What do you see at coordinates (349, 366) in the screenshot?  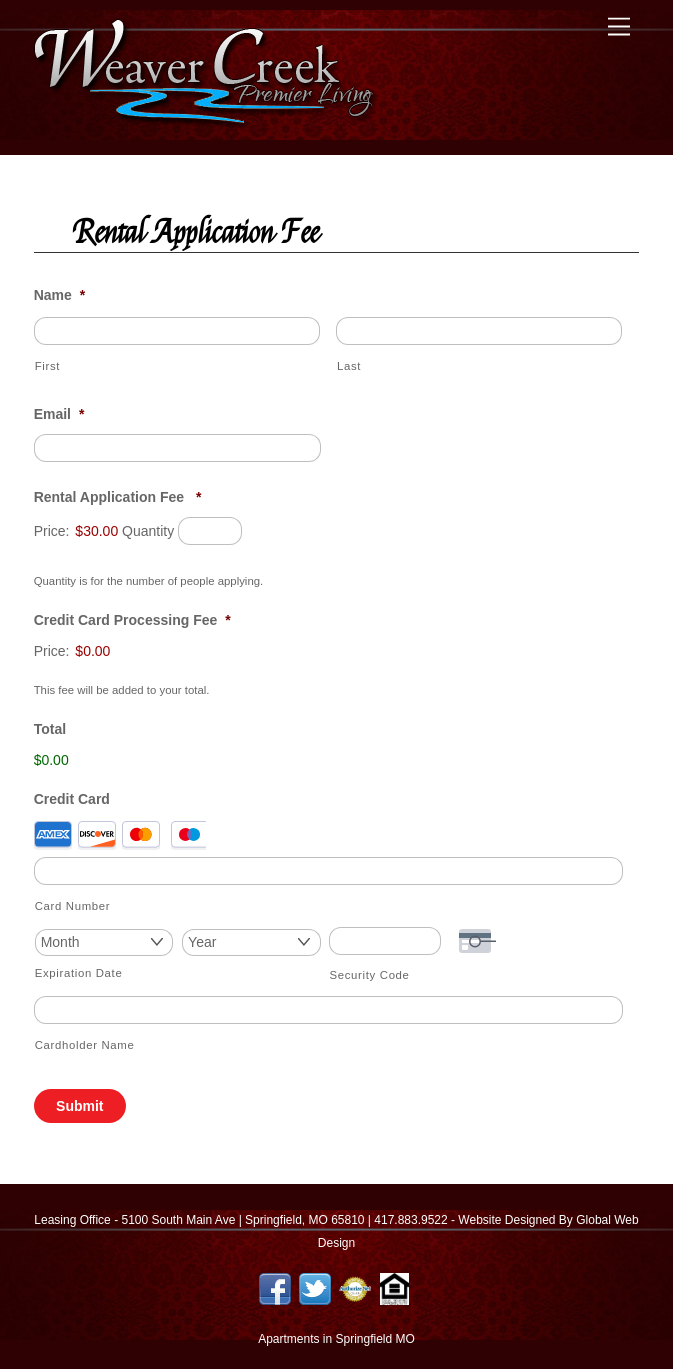 I see `Last` at bounding box center [349, 366].